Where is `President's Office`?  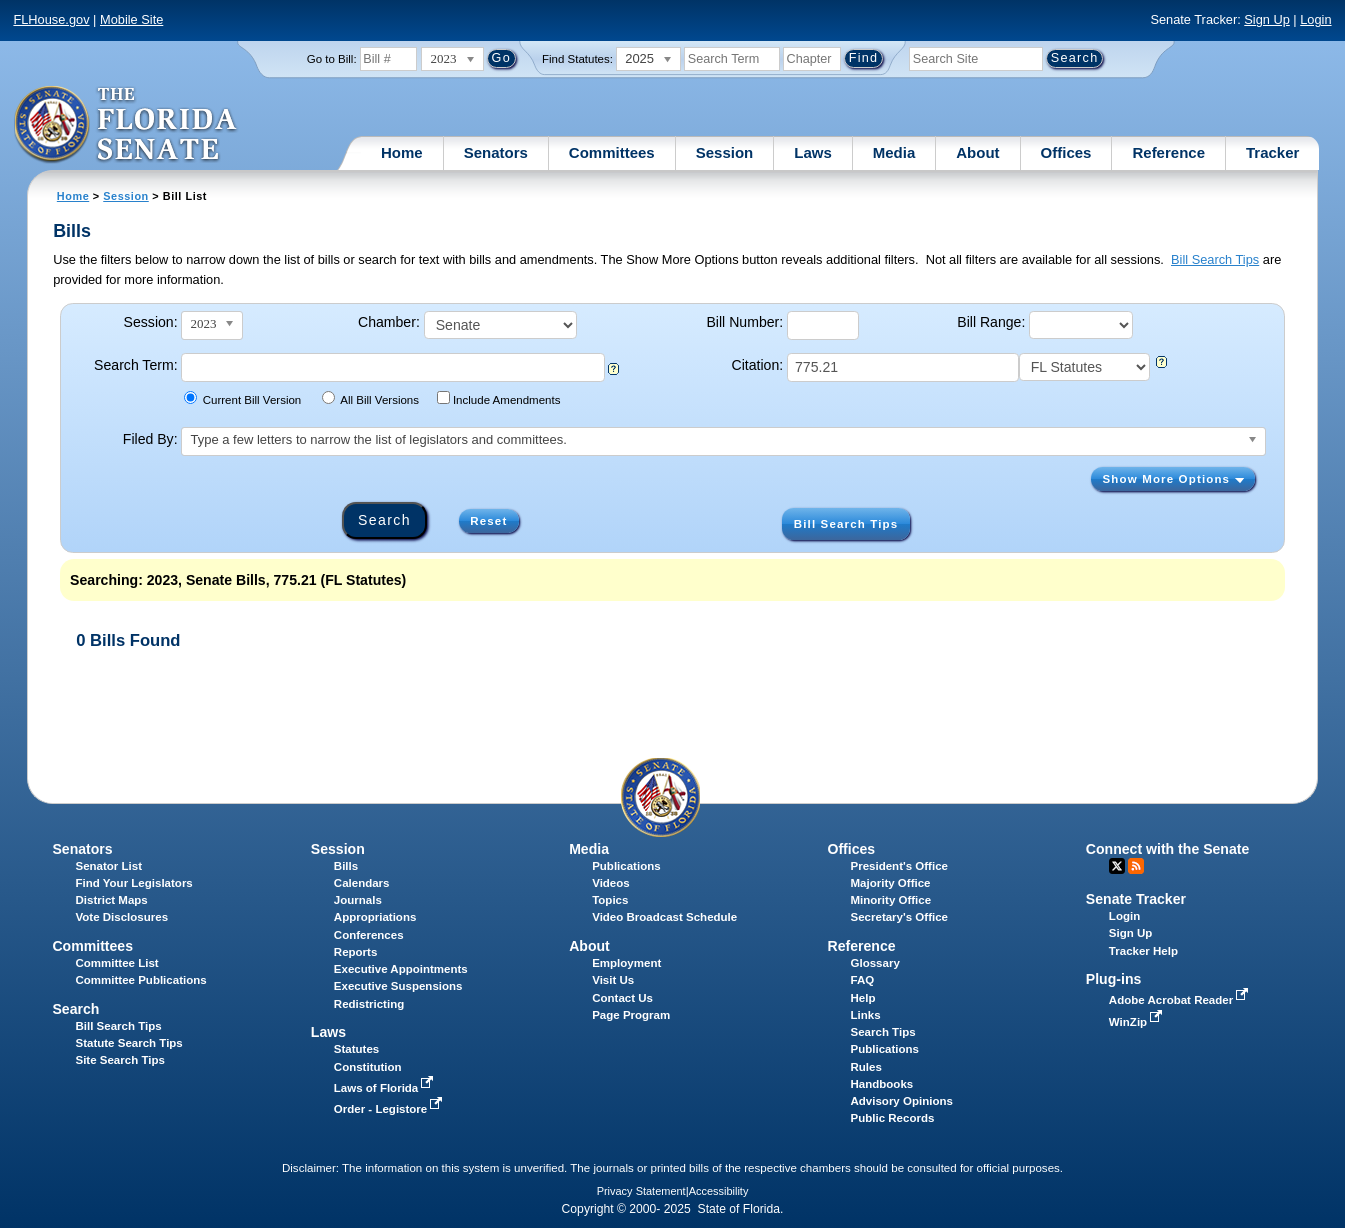 President's Office is located at coordinates (899, 866).